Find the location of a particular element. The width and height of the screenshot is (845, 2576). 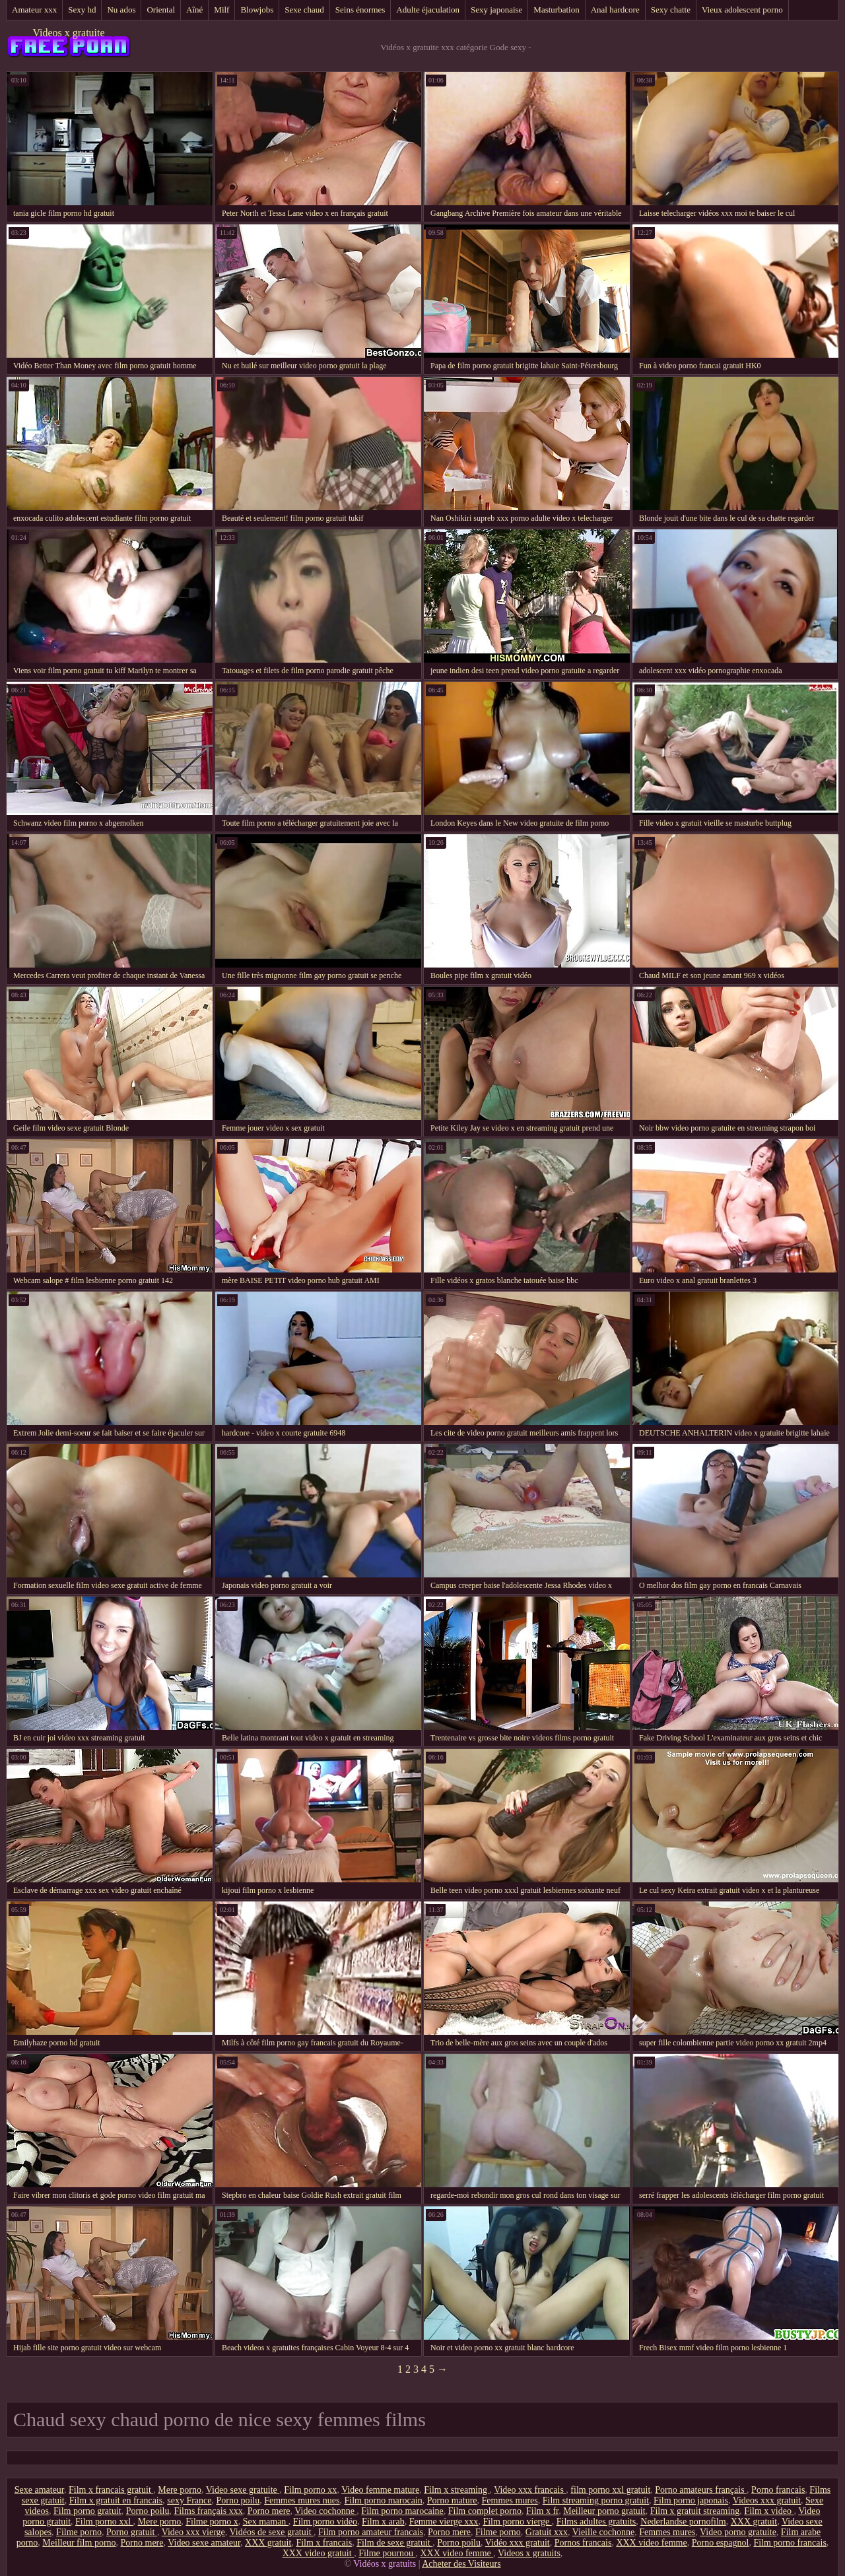

Meilleur porno gratuit is located at coordinates (604, 2511).